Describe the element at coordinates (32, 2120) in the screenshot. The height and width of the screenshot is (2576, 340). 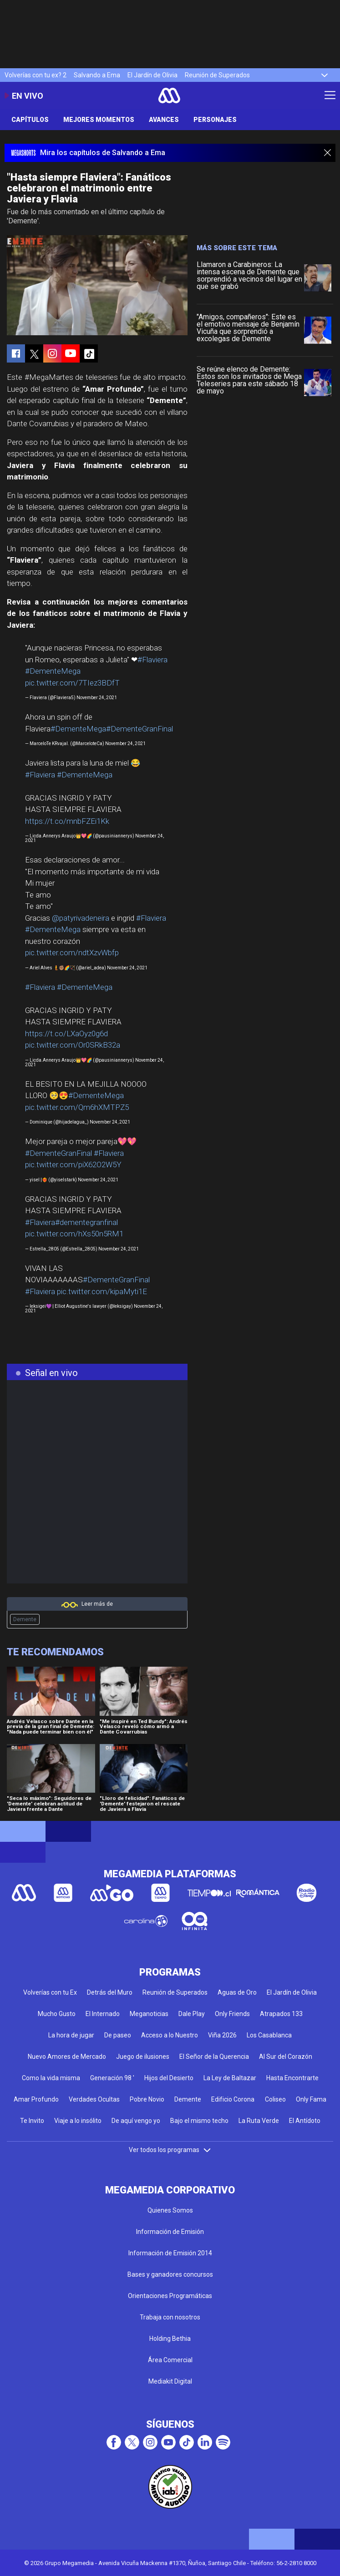
I see `Te Invito` at that location.